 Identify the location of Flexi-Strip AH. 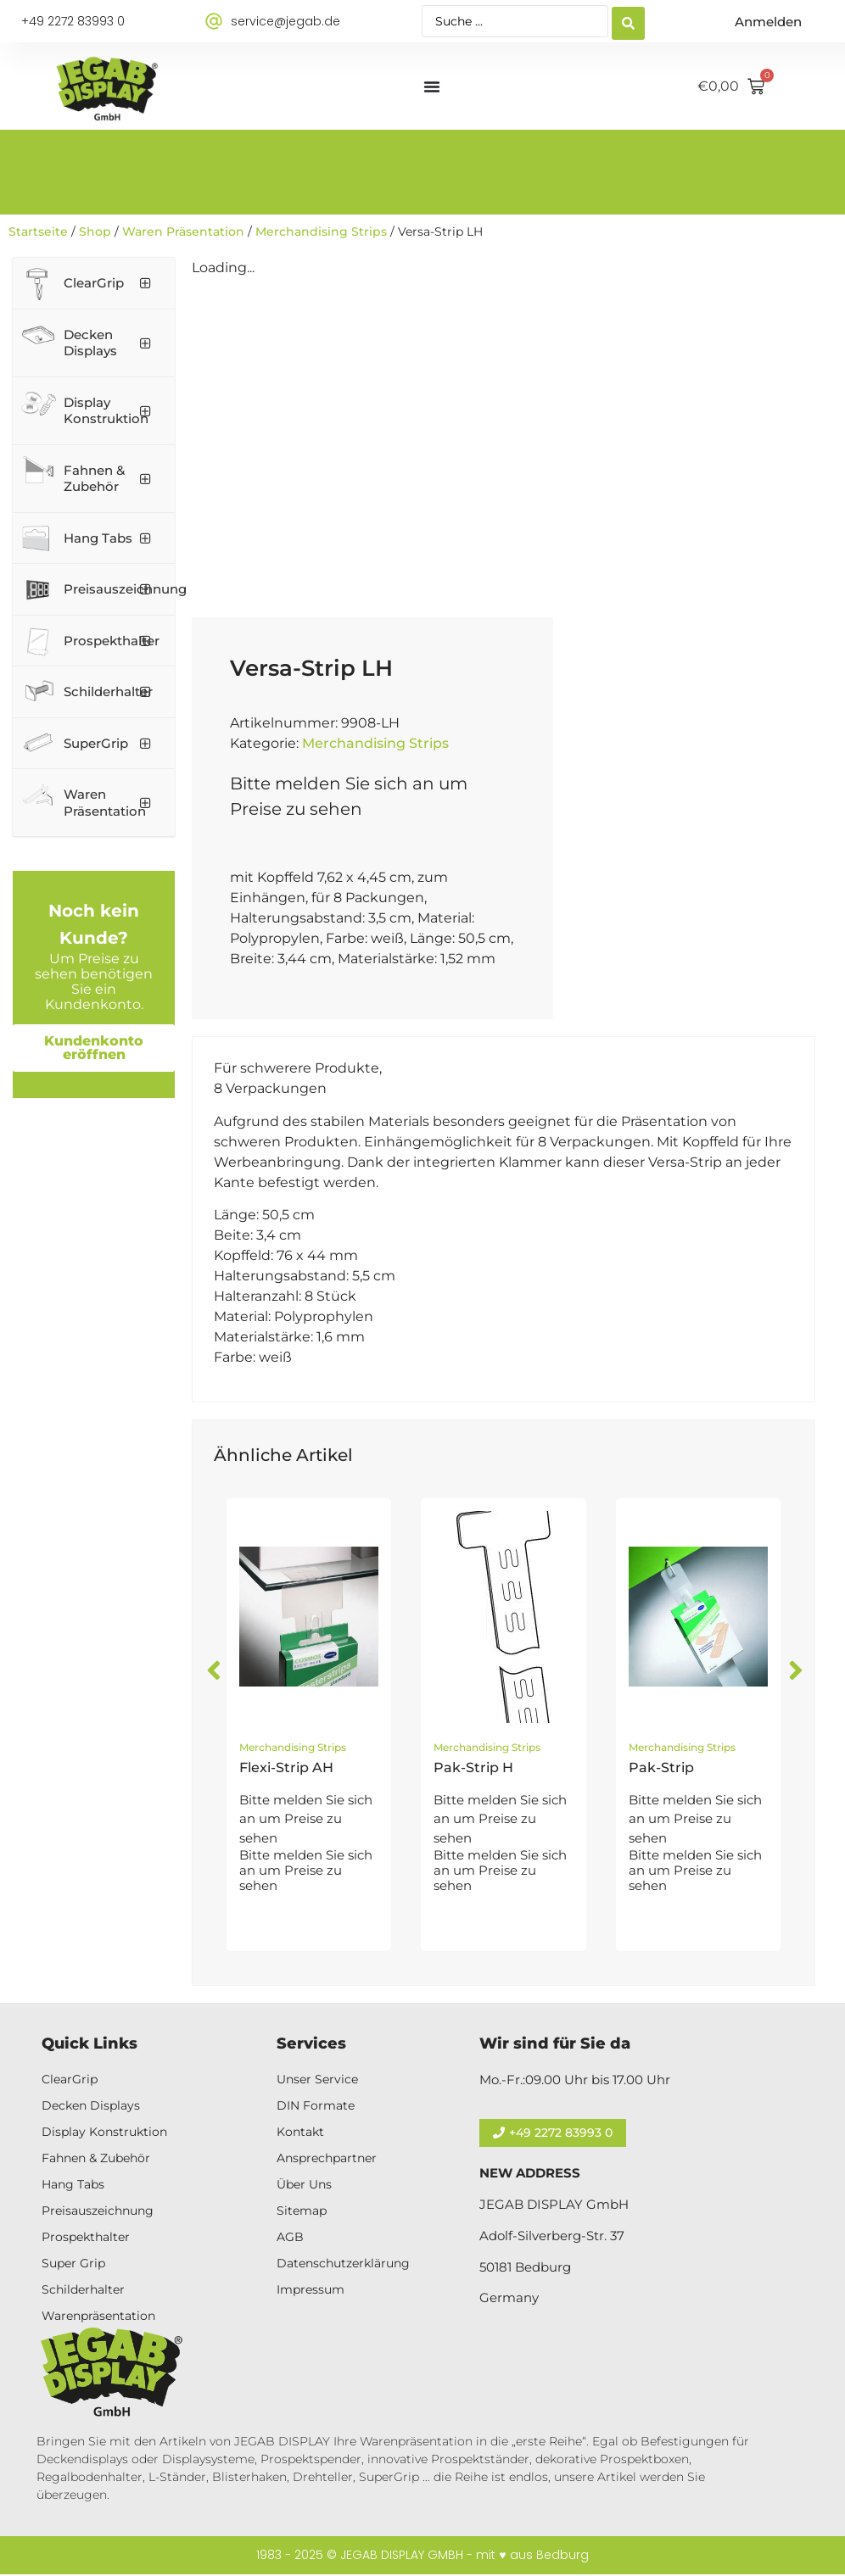
(286, 1767).